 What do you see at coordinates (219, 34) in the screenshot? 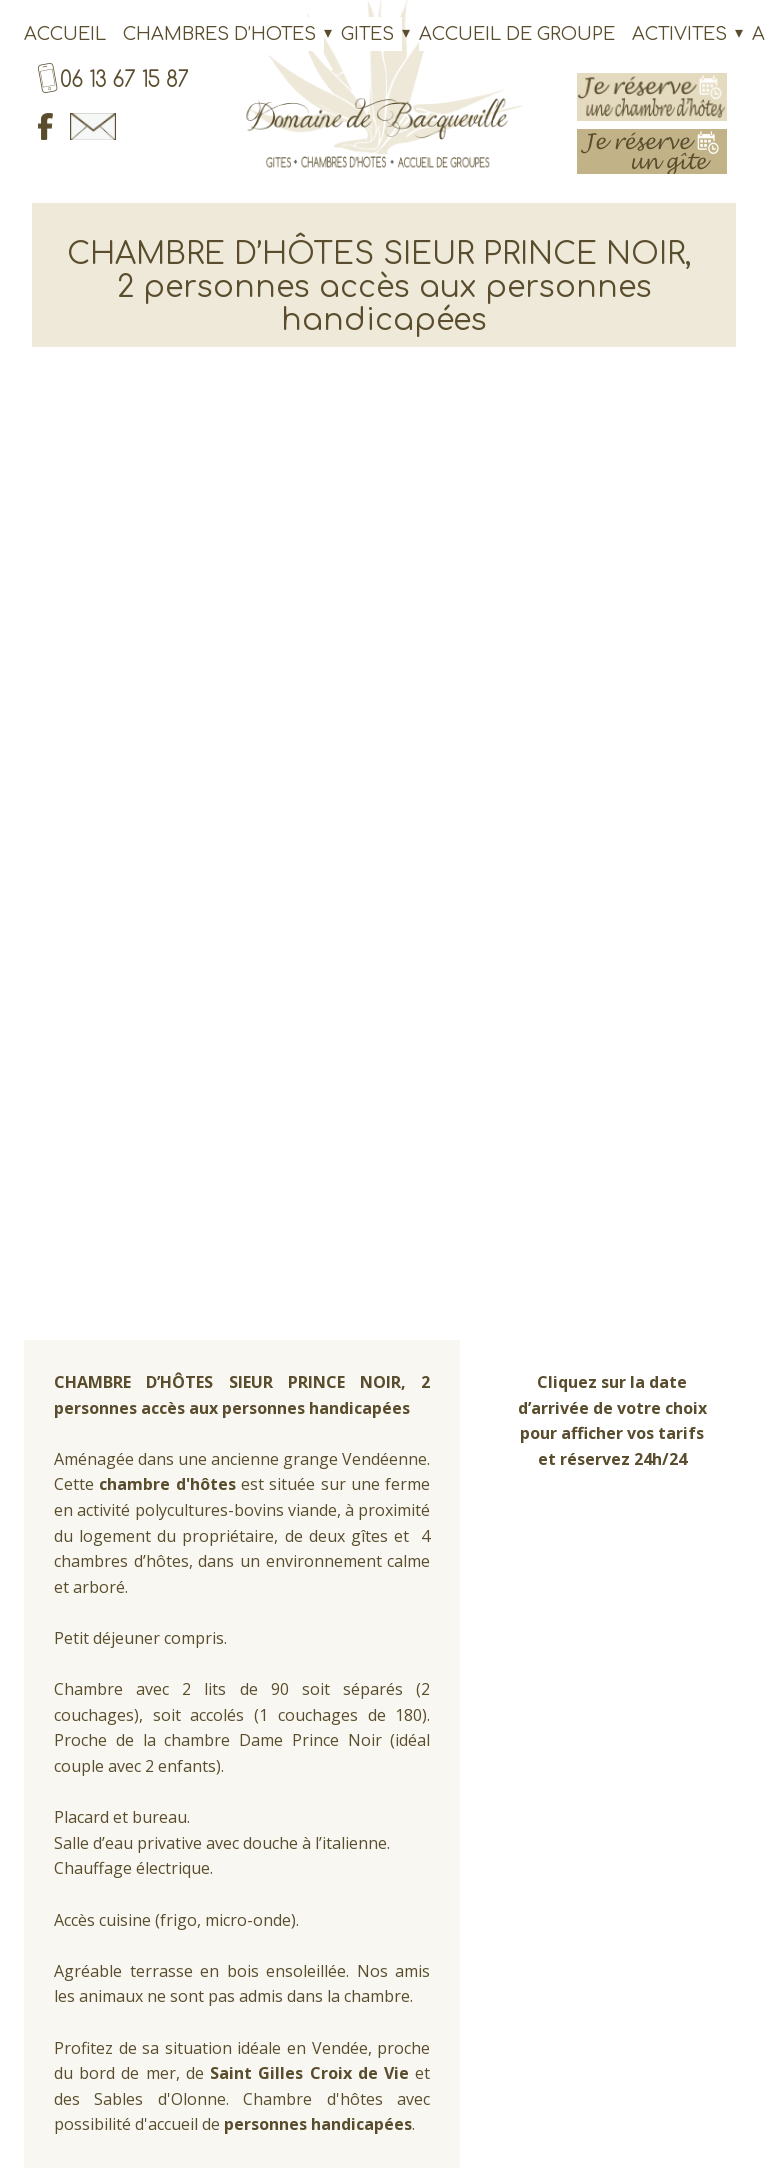
I see `CHAMBRES D’HOTES` at bounding box center [219, 34].